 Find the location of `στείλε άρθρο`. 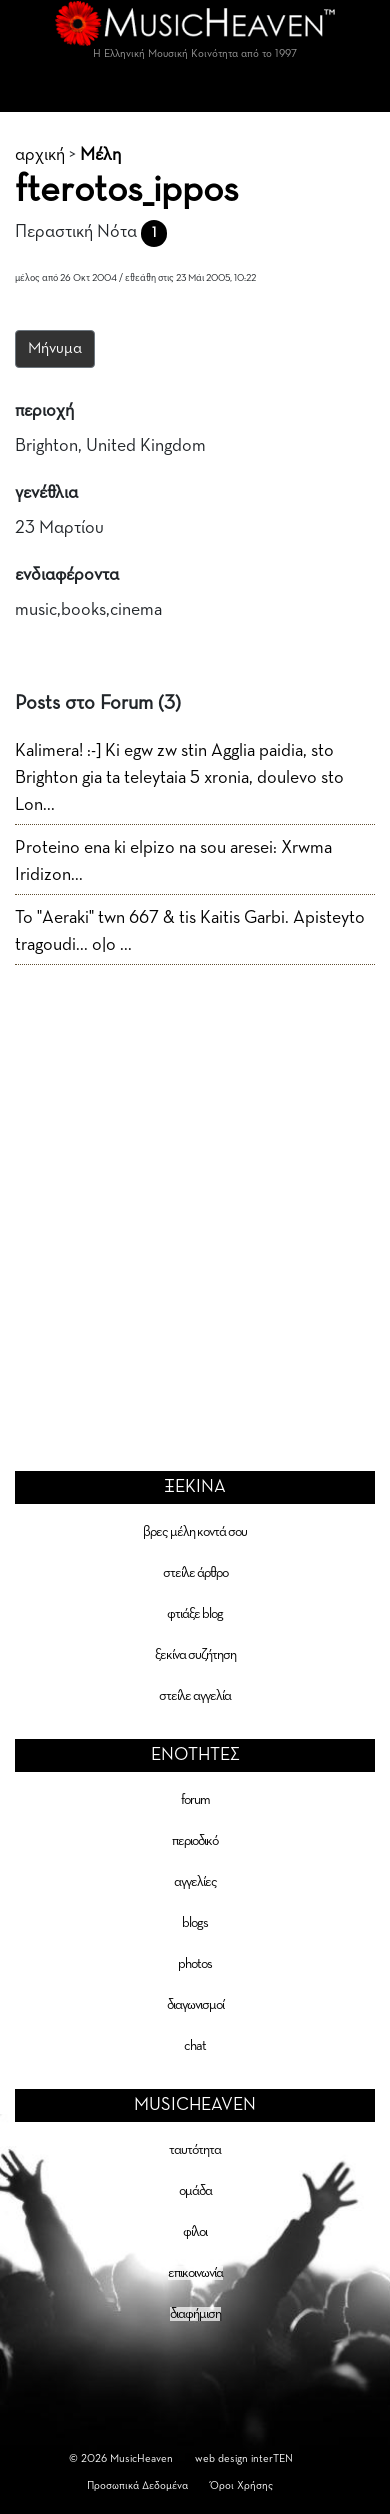

στείλε άρθρο is located at coordinates (195, 1573).